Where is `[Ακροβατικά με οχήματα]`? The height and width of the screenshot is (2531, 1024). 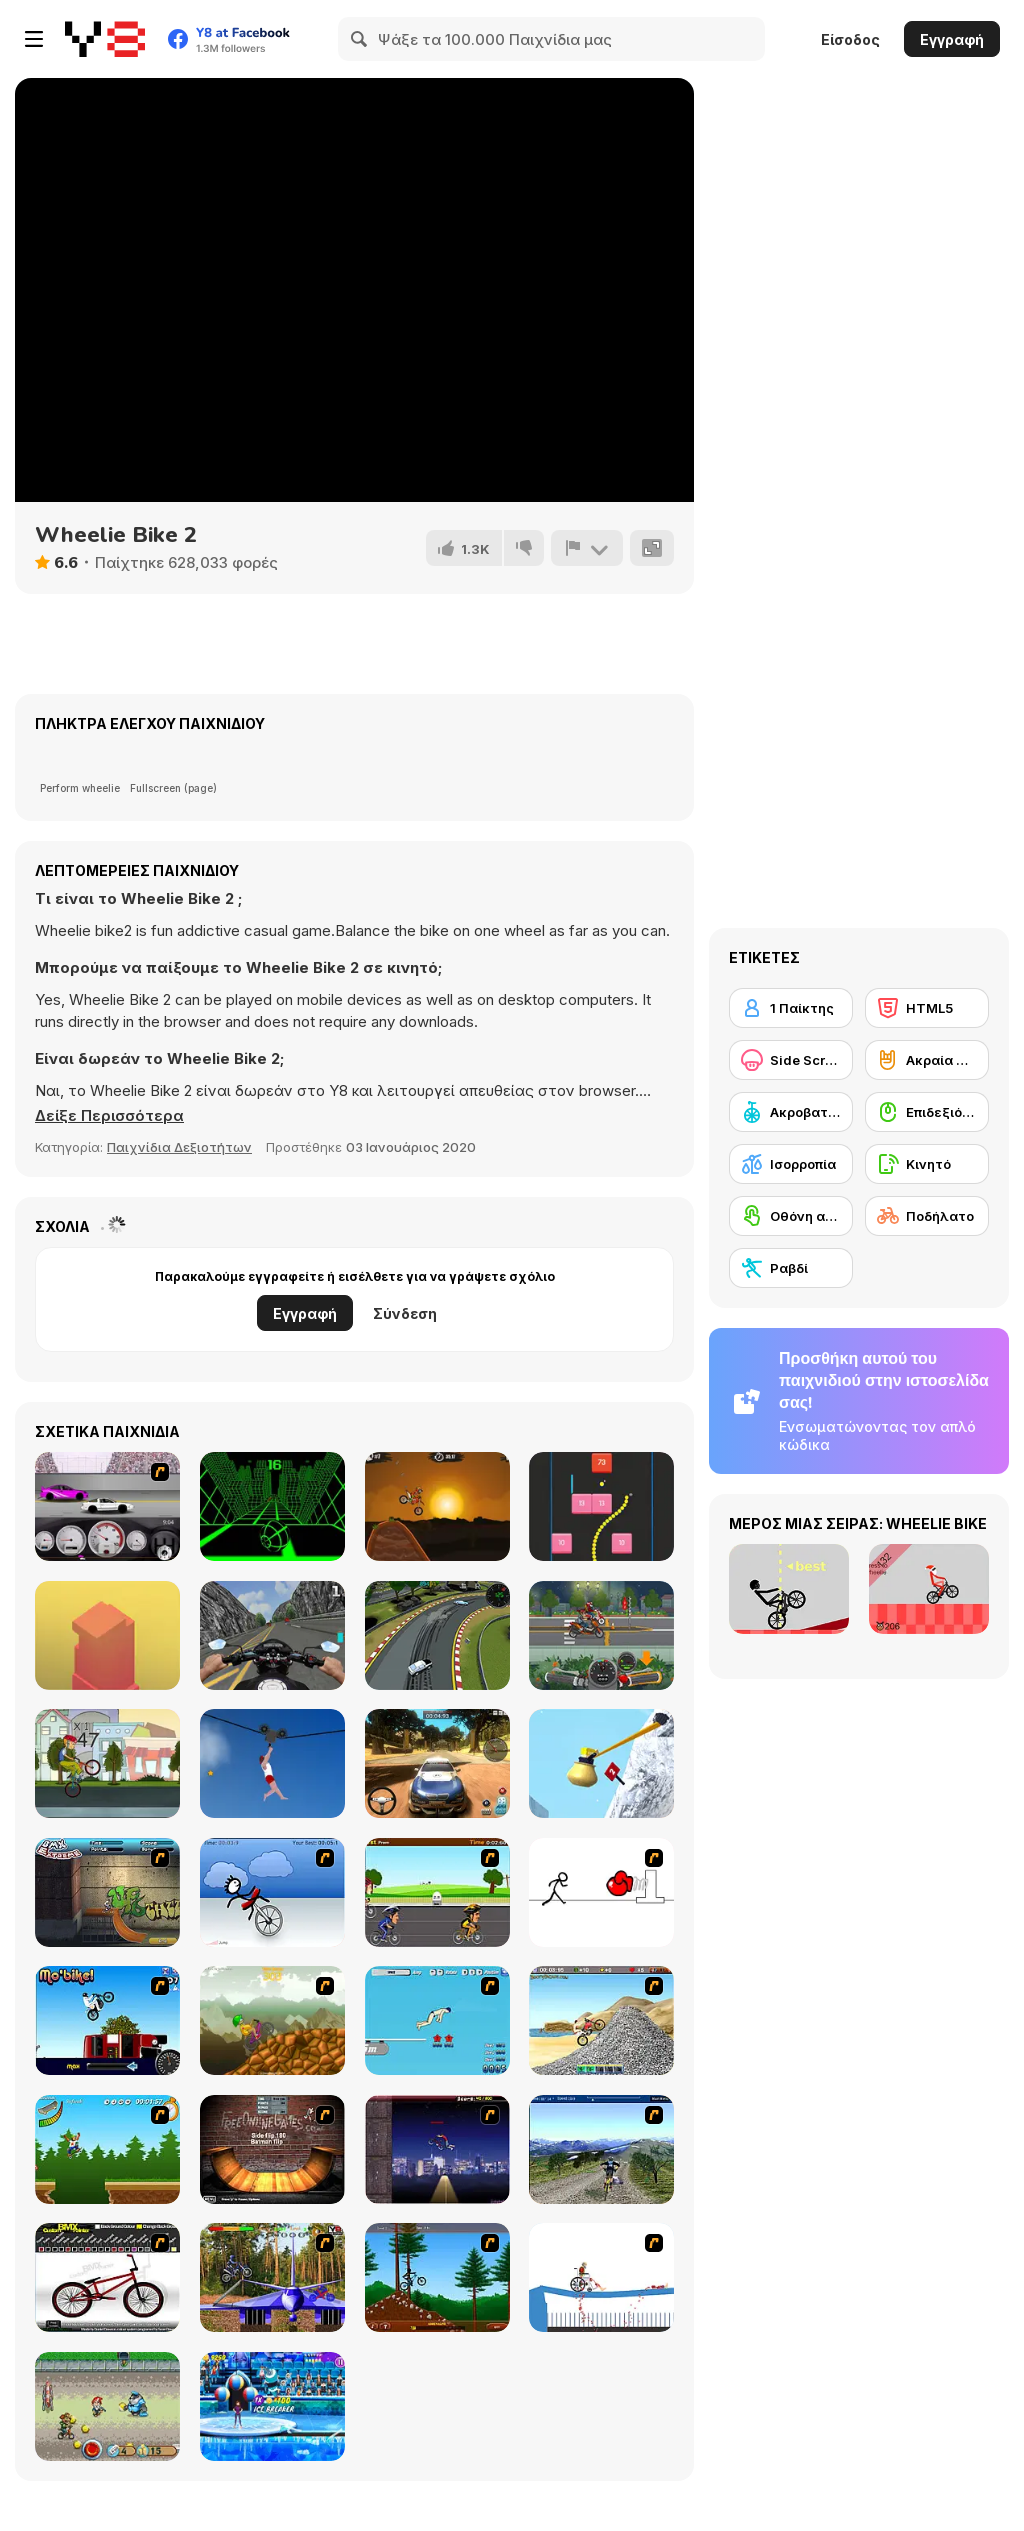 [Ακροβατικά με οχήματα] is located at coordinates (791, 1112).